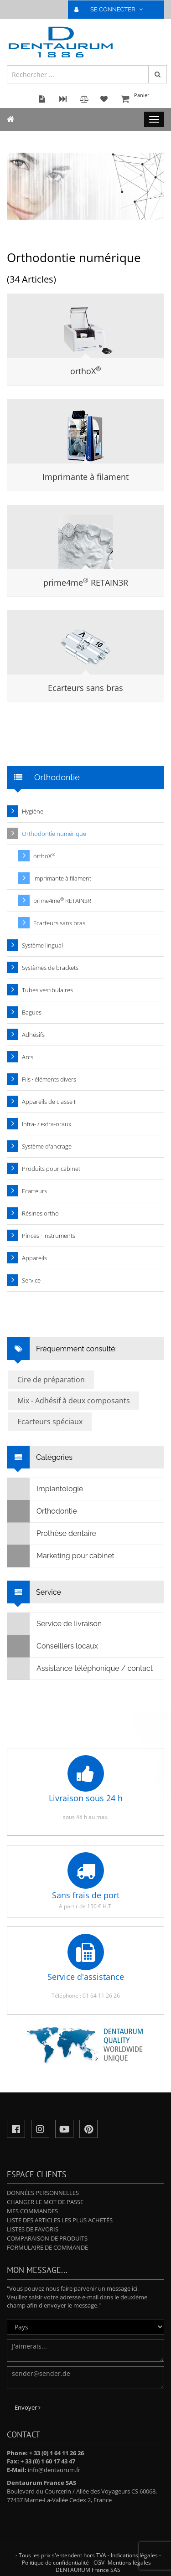  I want to click on Hygiène, so click(32, 811).